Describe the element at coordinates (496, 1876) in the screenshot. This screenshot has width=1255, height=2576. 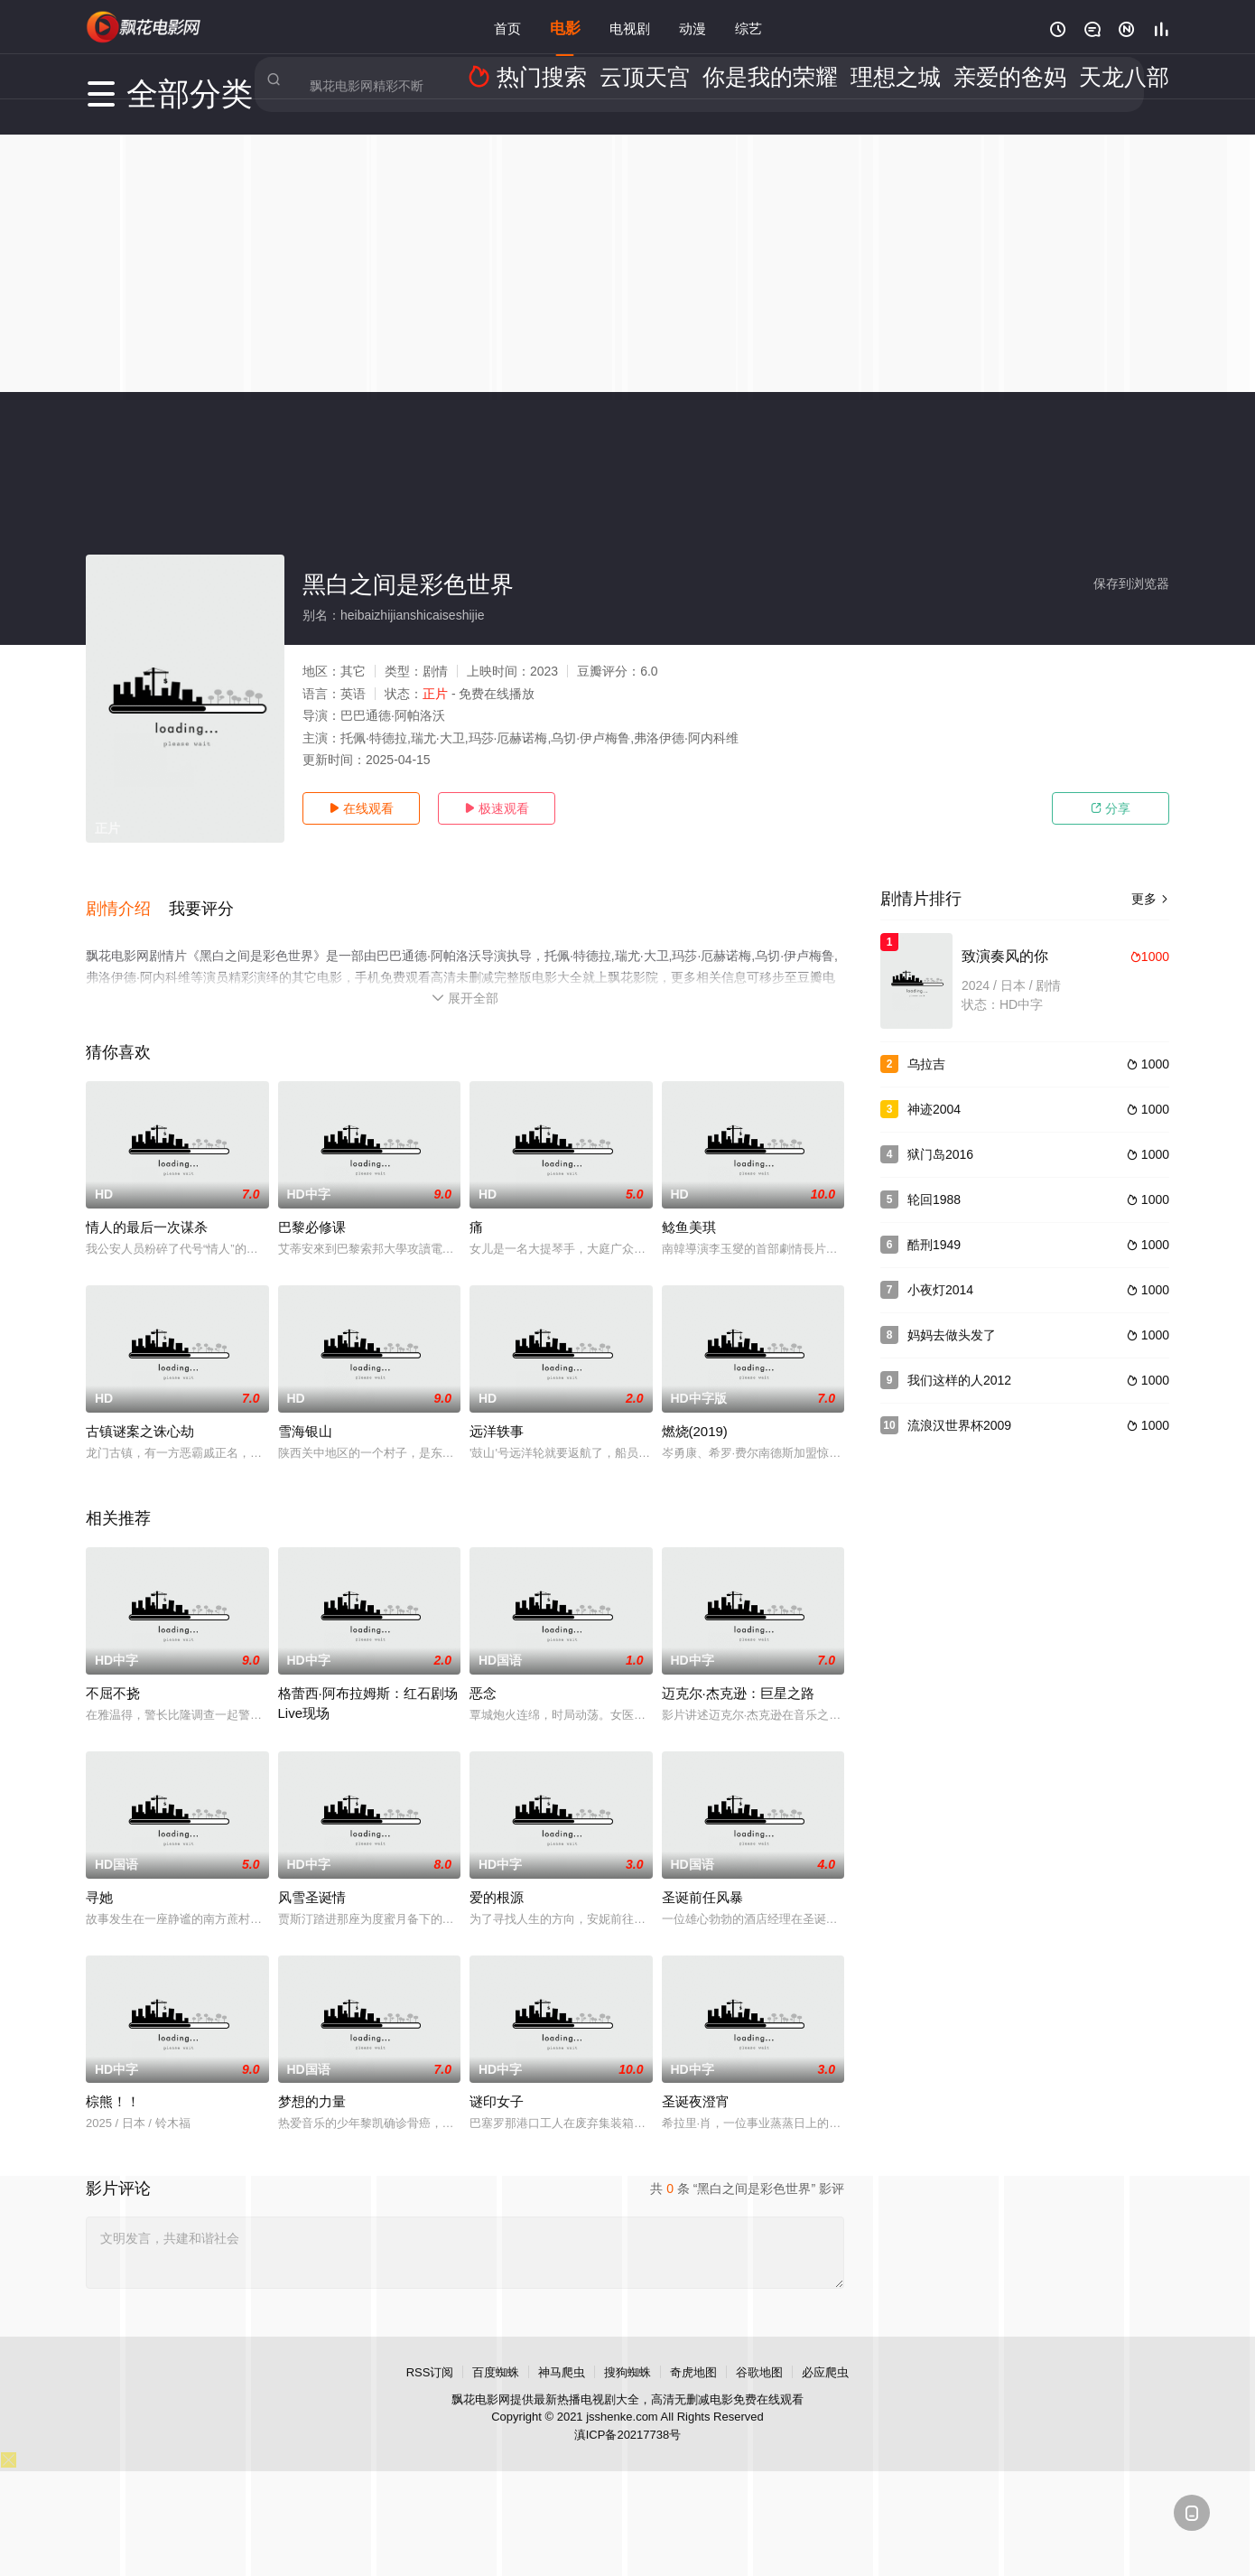
I see `爱的根源` at that location.